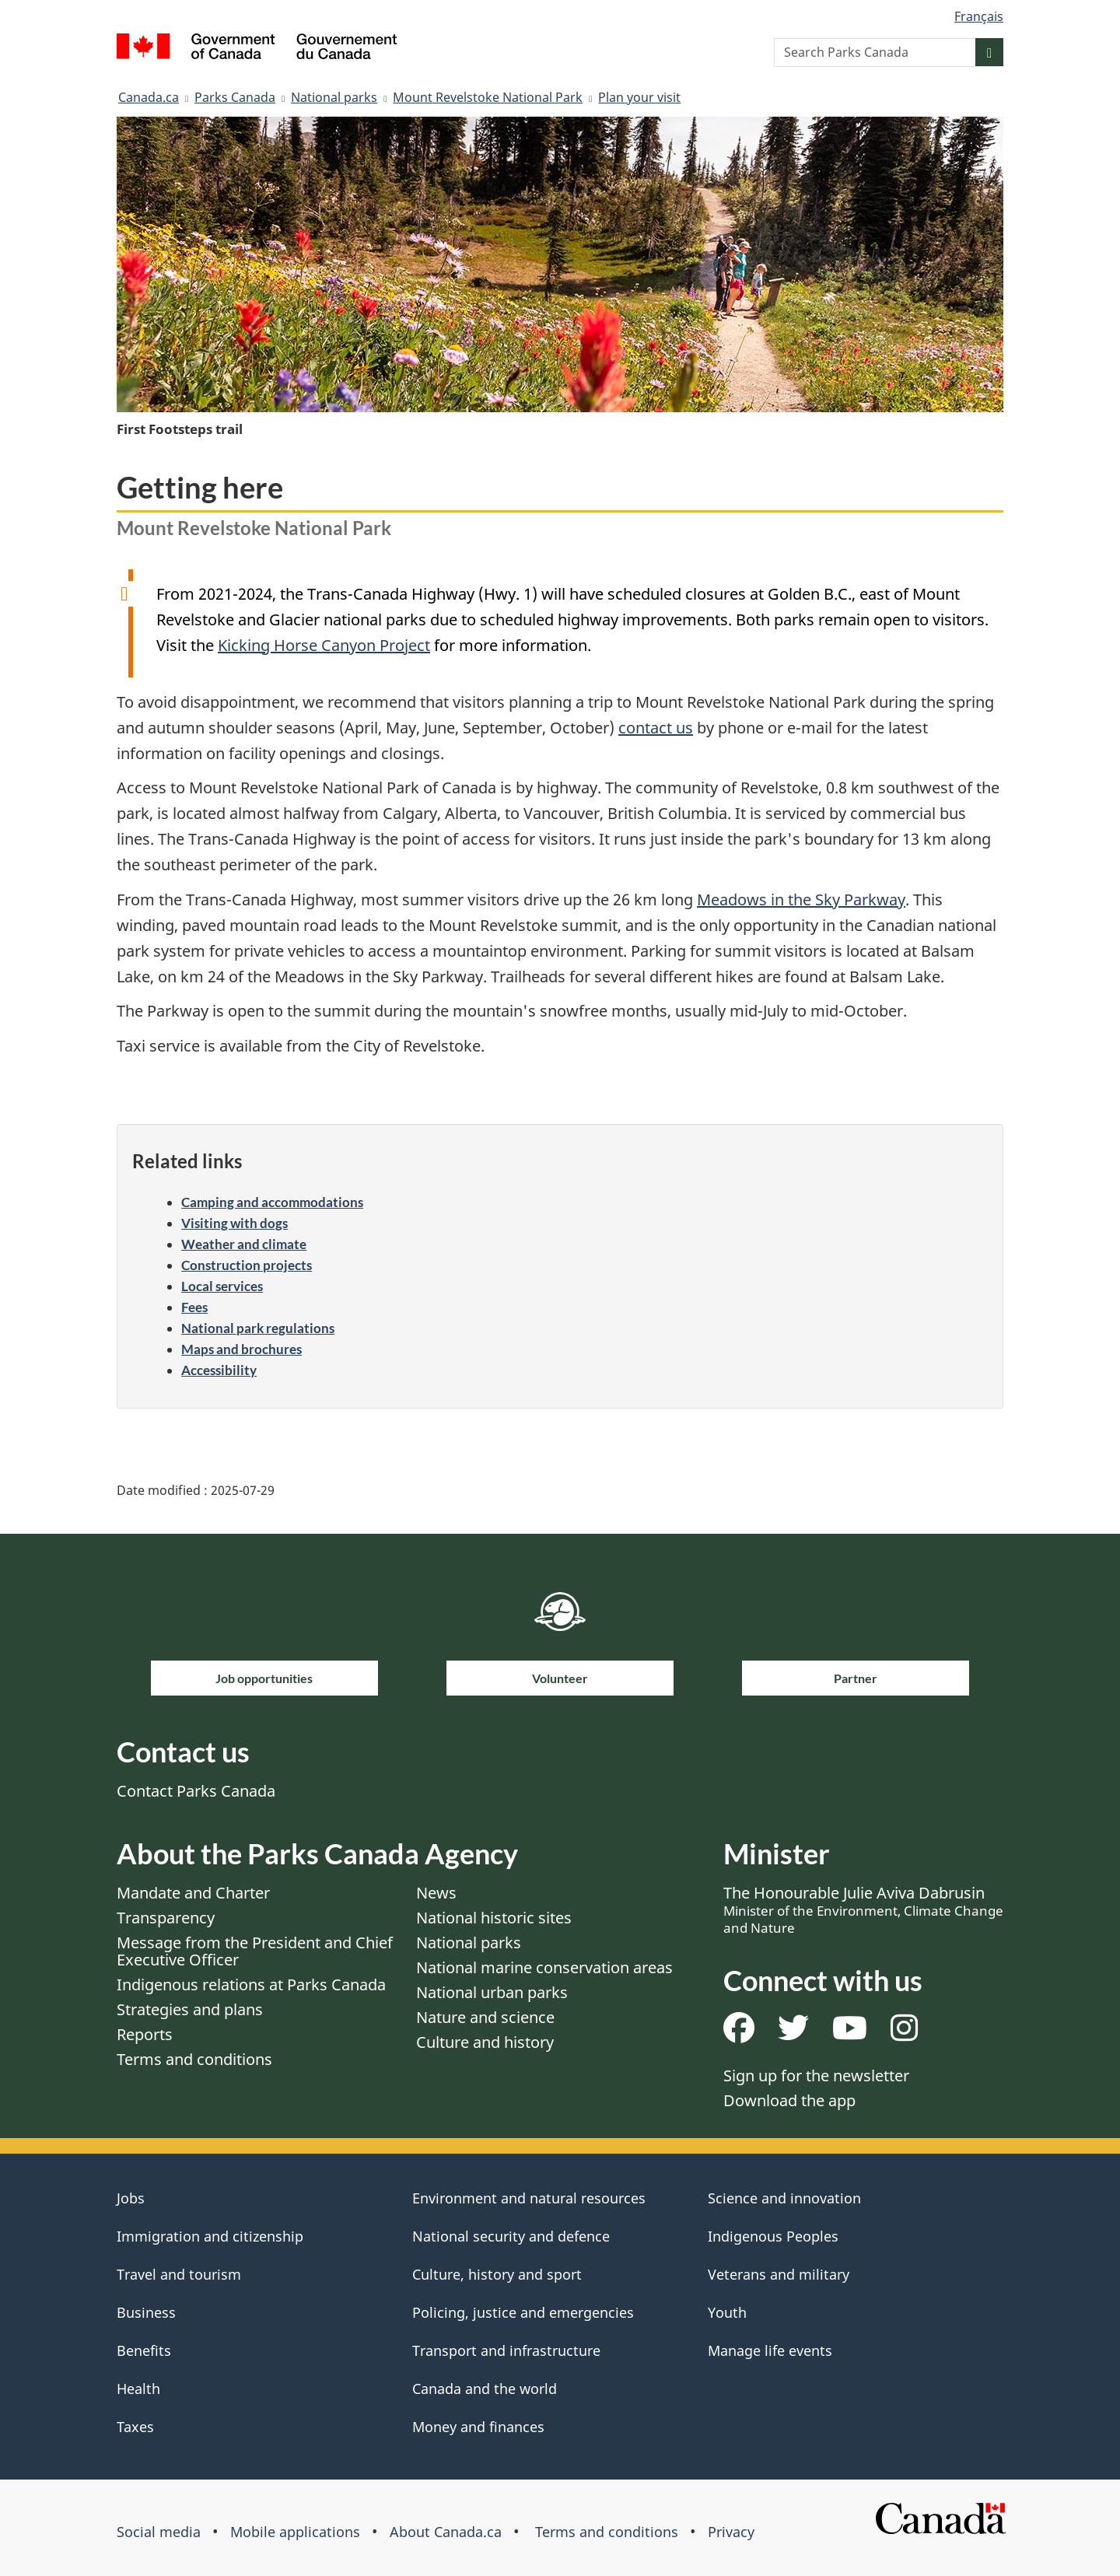 The height and width of the screenshot is (2576, 1120). What do you see at coordinates (190, 2009) in the screenshot?
I see `Strategies and plans` at bounding box center [190, 2009].